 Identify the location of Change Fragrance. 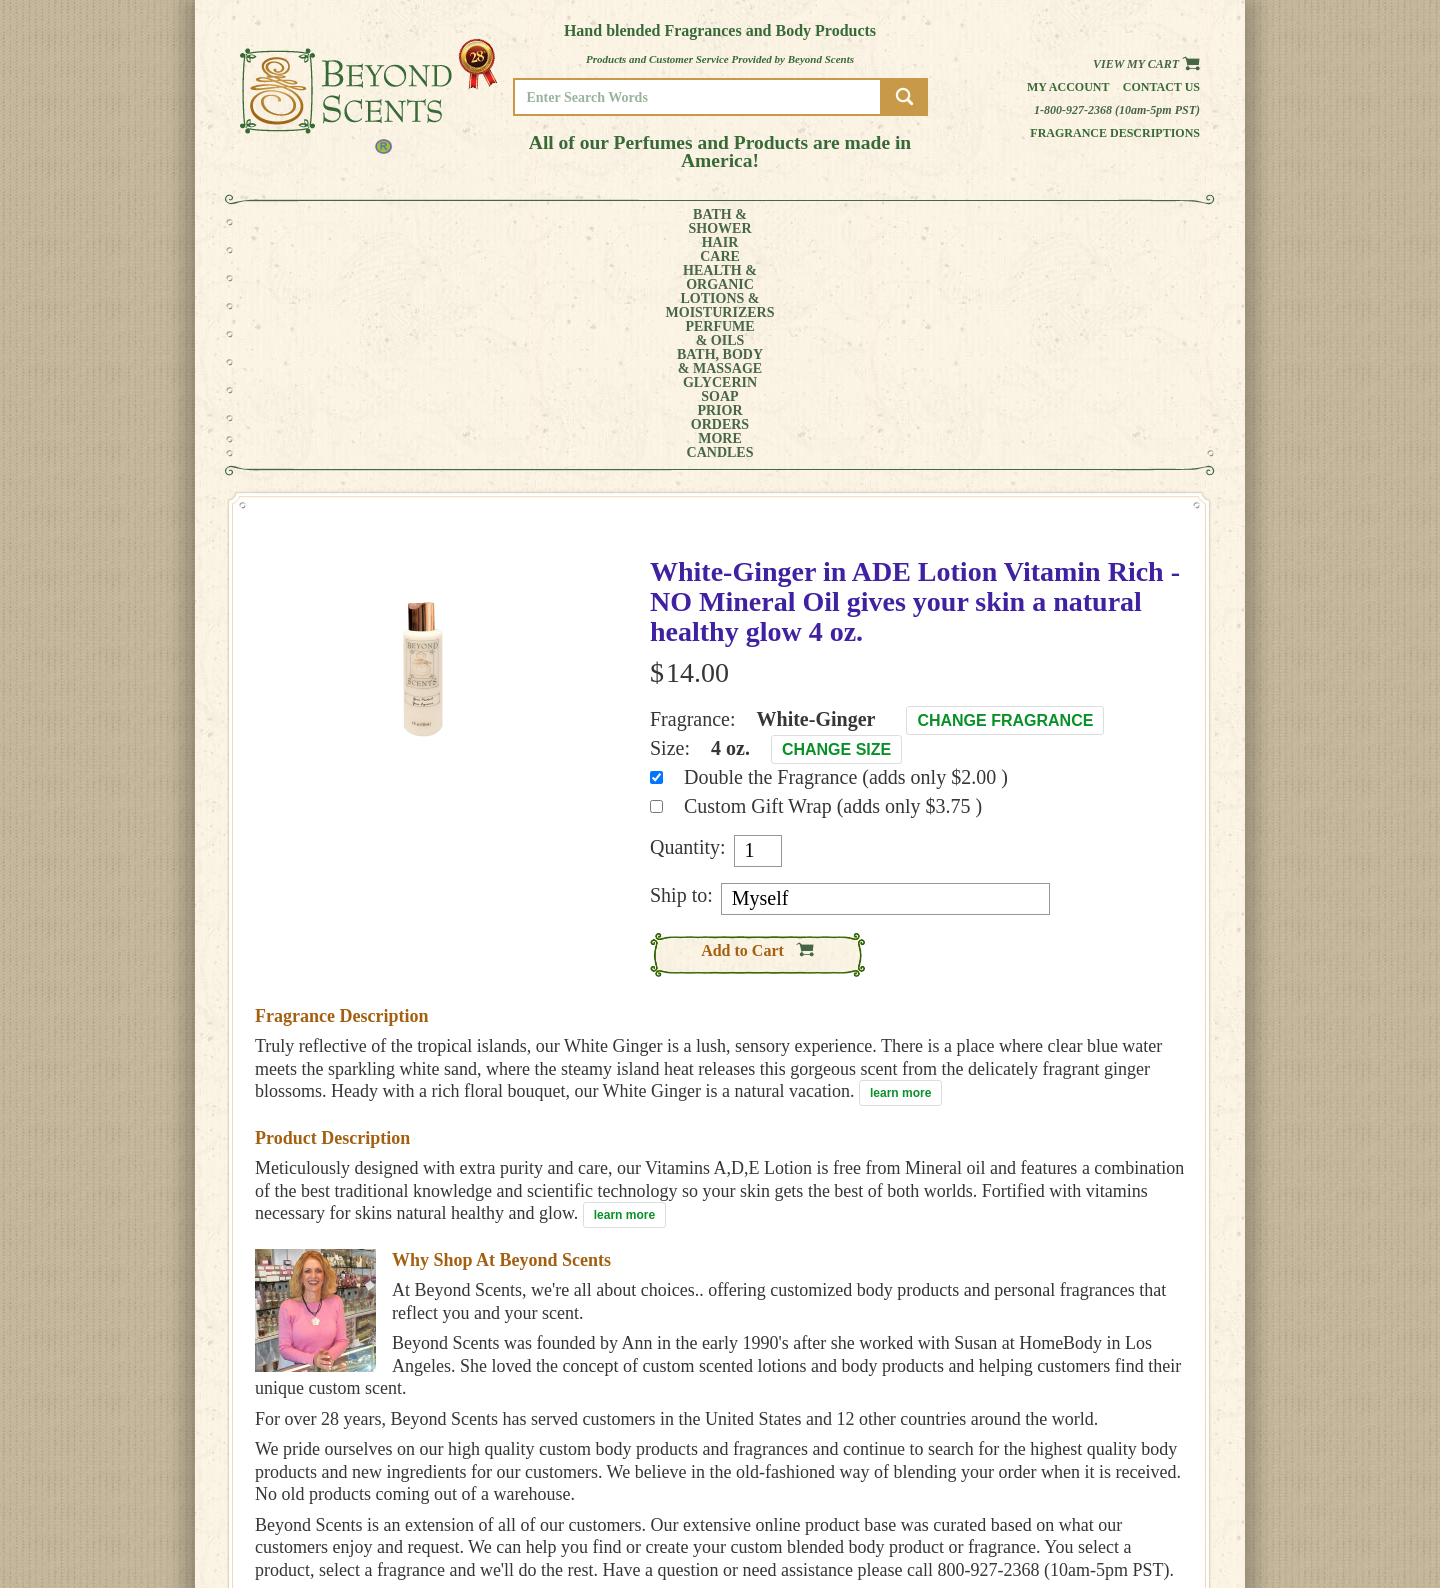
(1005, 496).